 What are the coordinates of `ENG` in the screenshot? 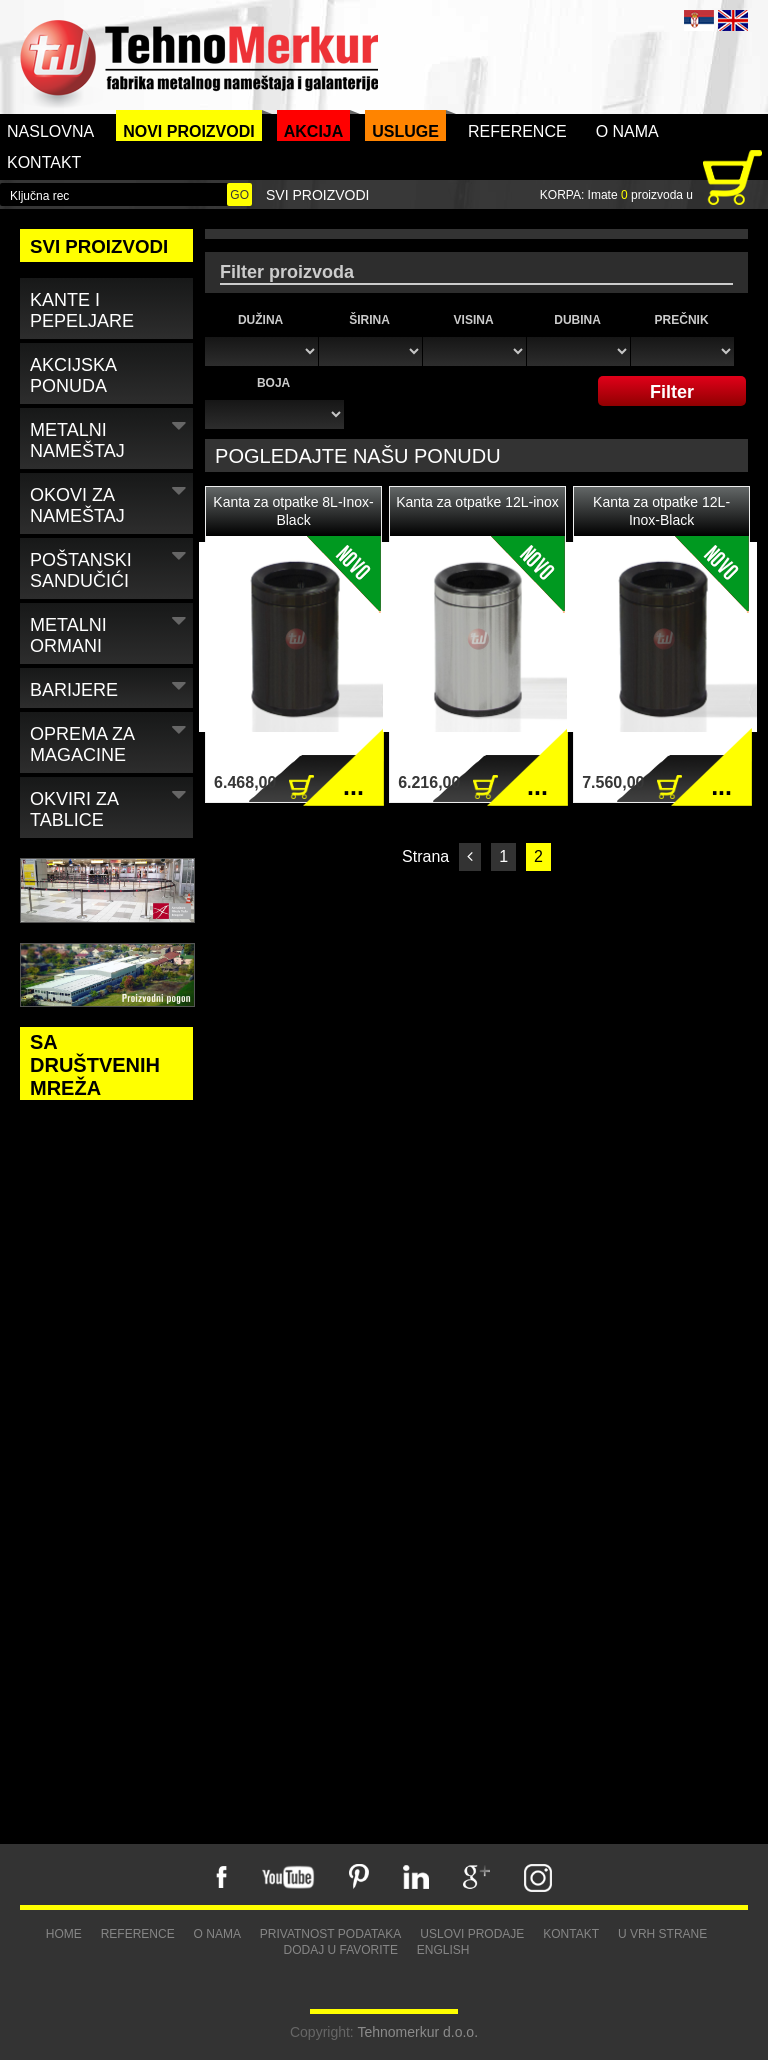 It's located at (733, 20).